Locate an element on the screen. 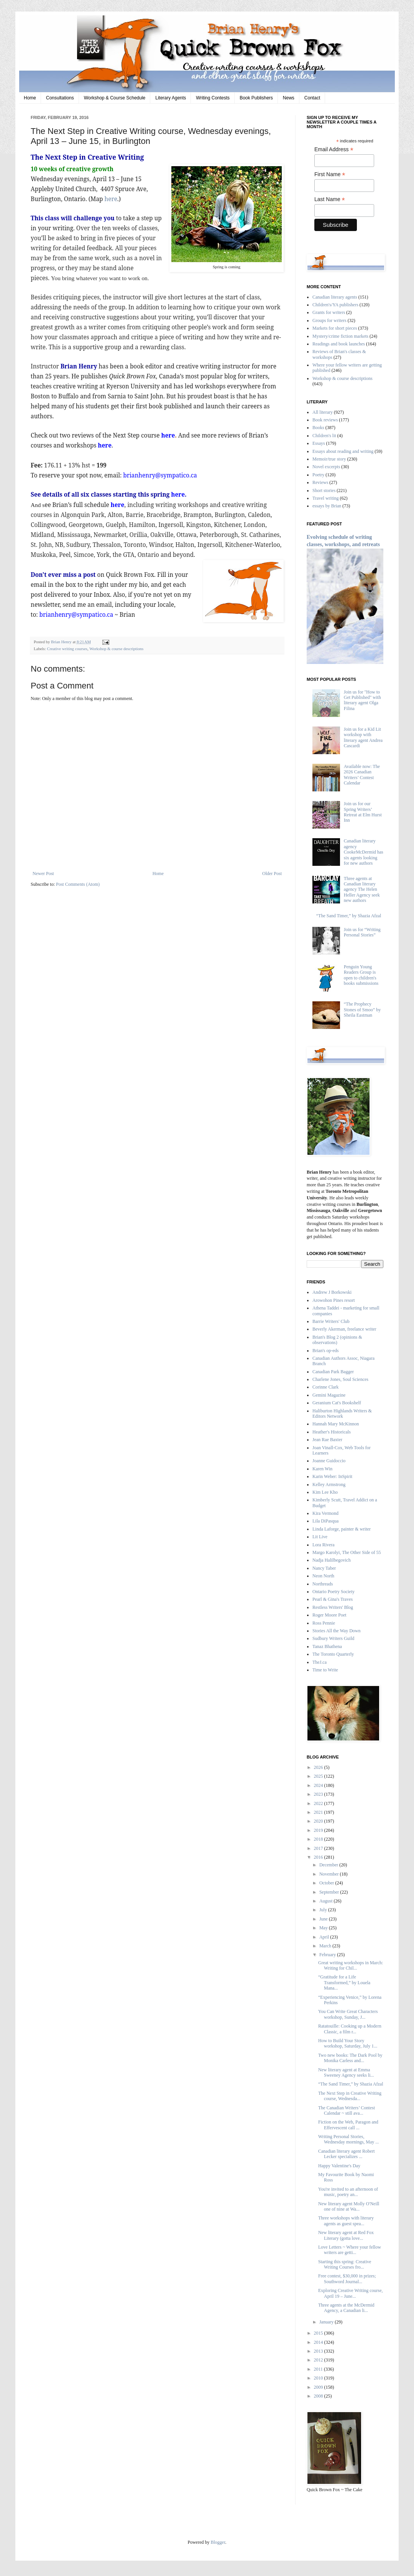 The image size is (414, 2576). 2014 is located at coordinates (319, 2342).